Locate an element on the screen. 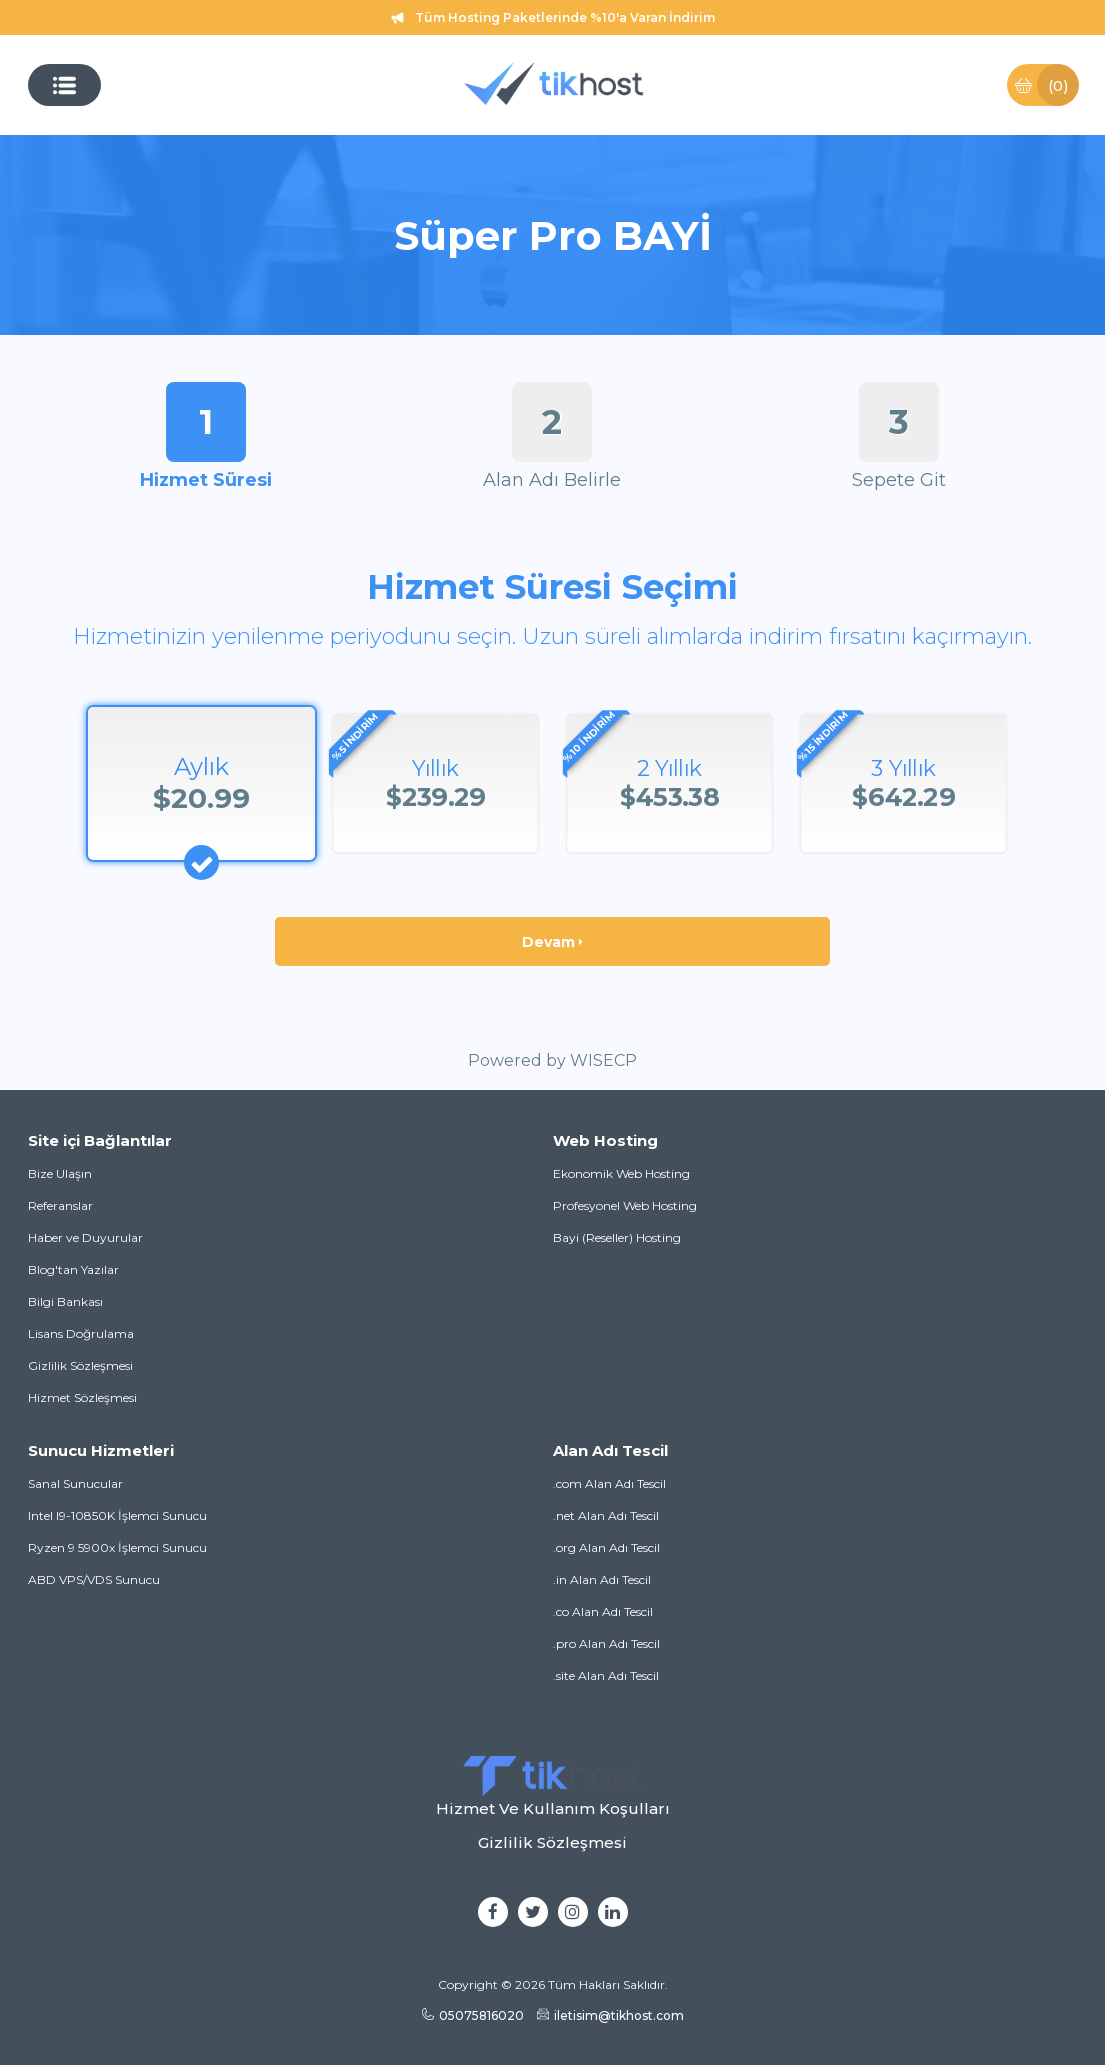 The image size is (1105, 2065). Lisans Doğrulama is located at coordinates (81, 1333).